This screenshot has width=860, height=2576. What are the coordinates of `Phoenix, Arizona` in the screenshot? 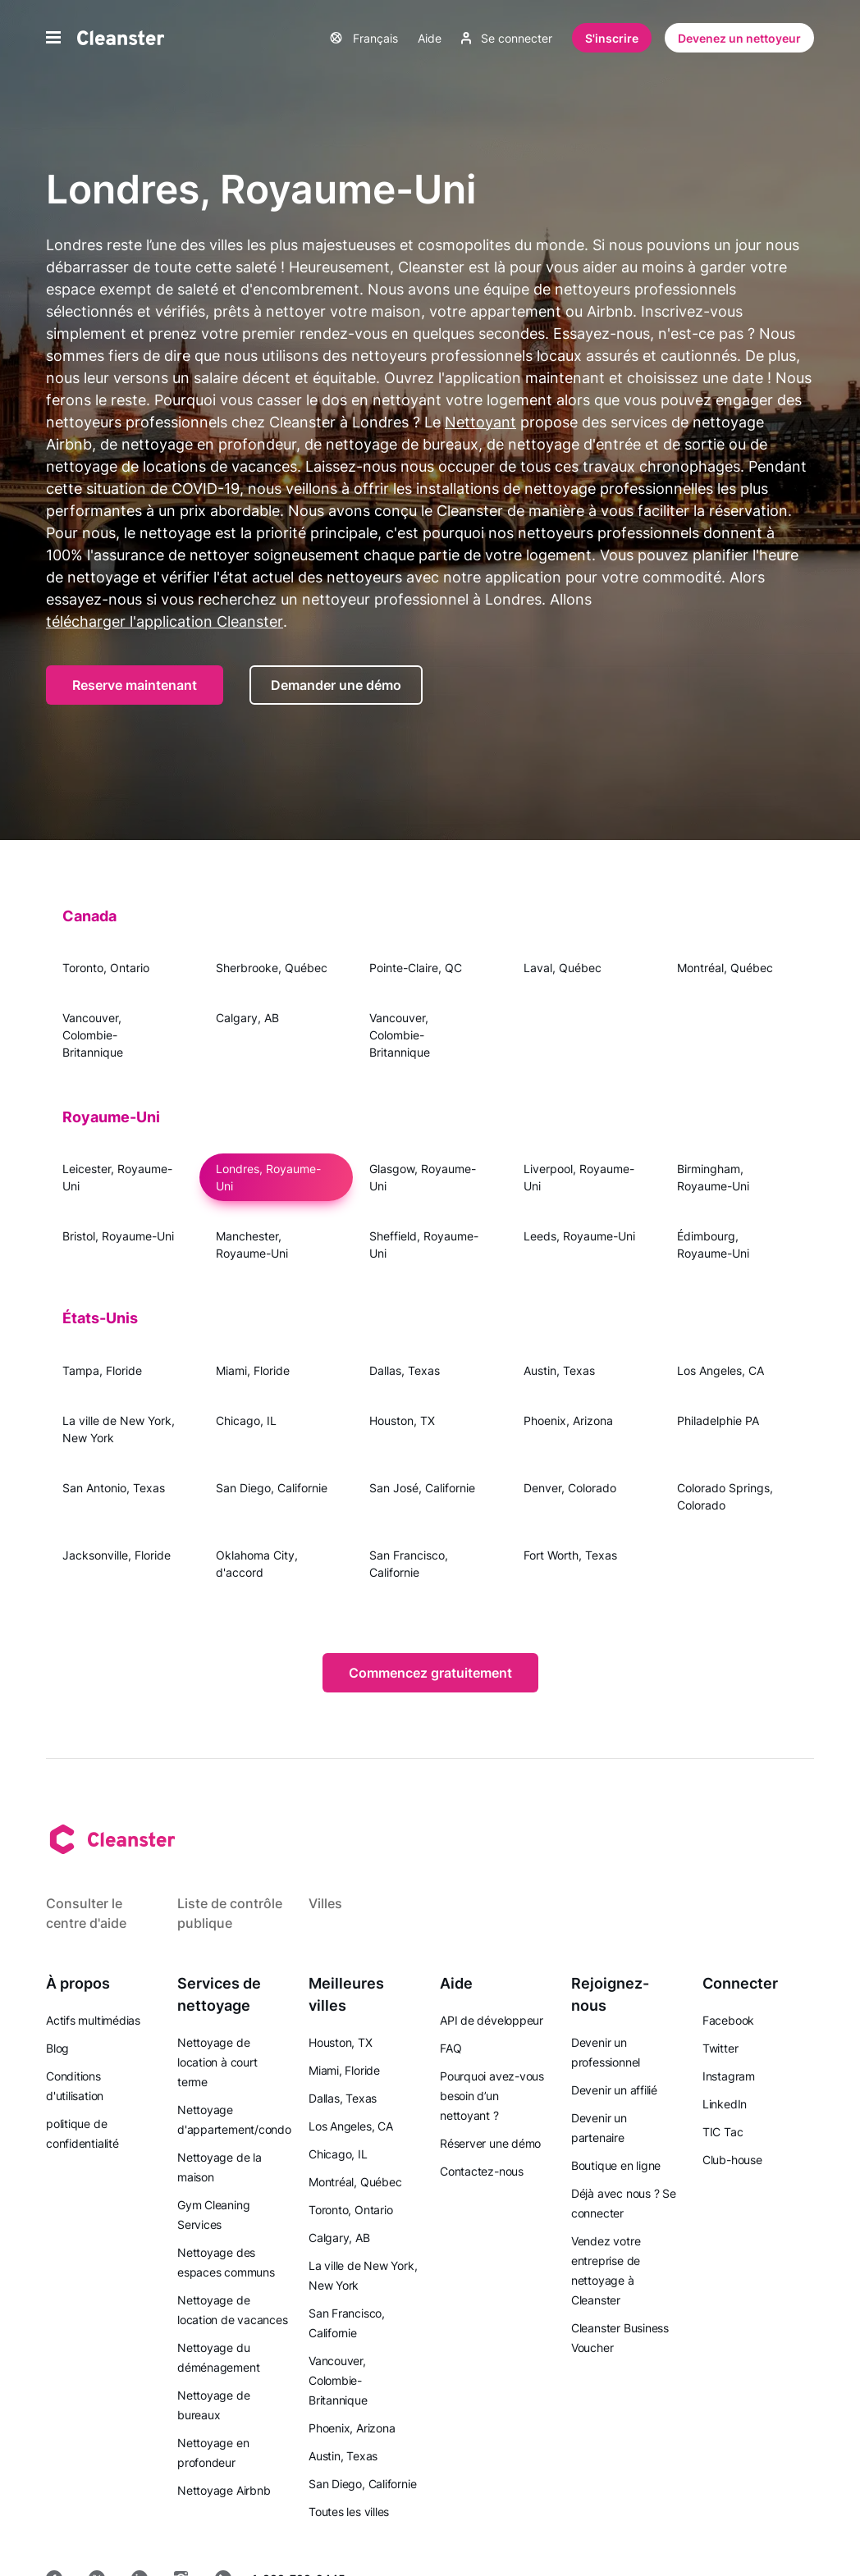 It's located at (568, 1420).